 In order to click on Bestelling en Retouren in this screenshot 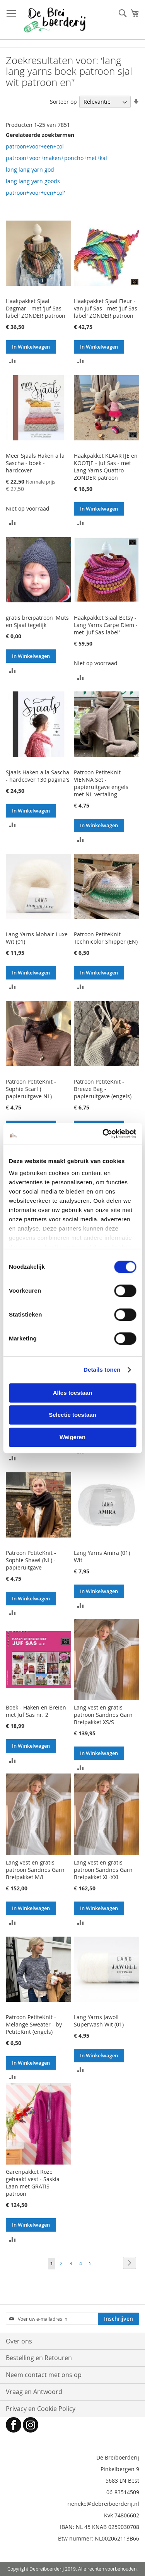, I will do `click(39, 2357)`.